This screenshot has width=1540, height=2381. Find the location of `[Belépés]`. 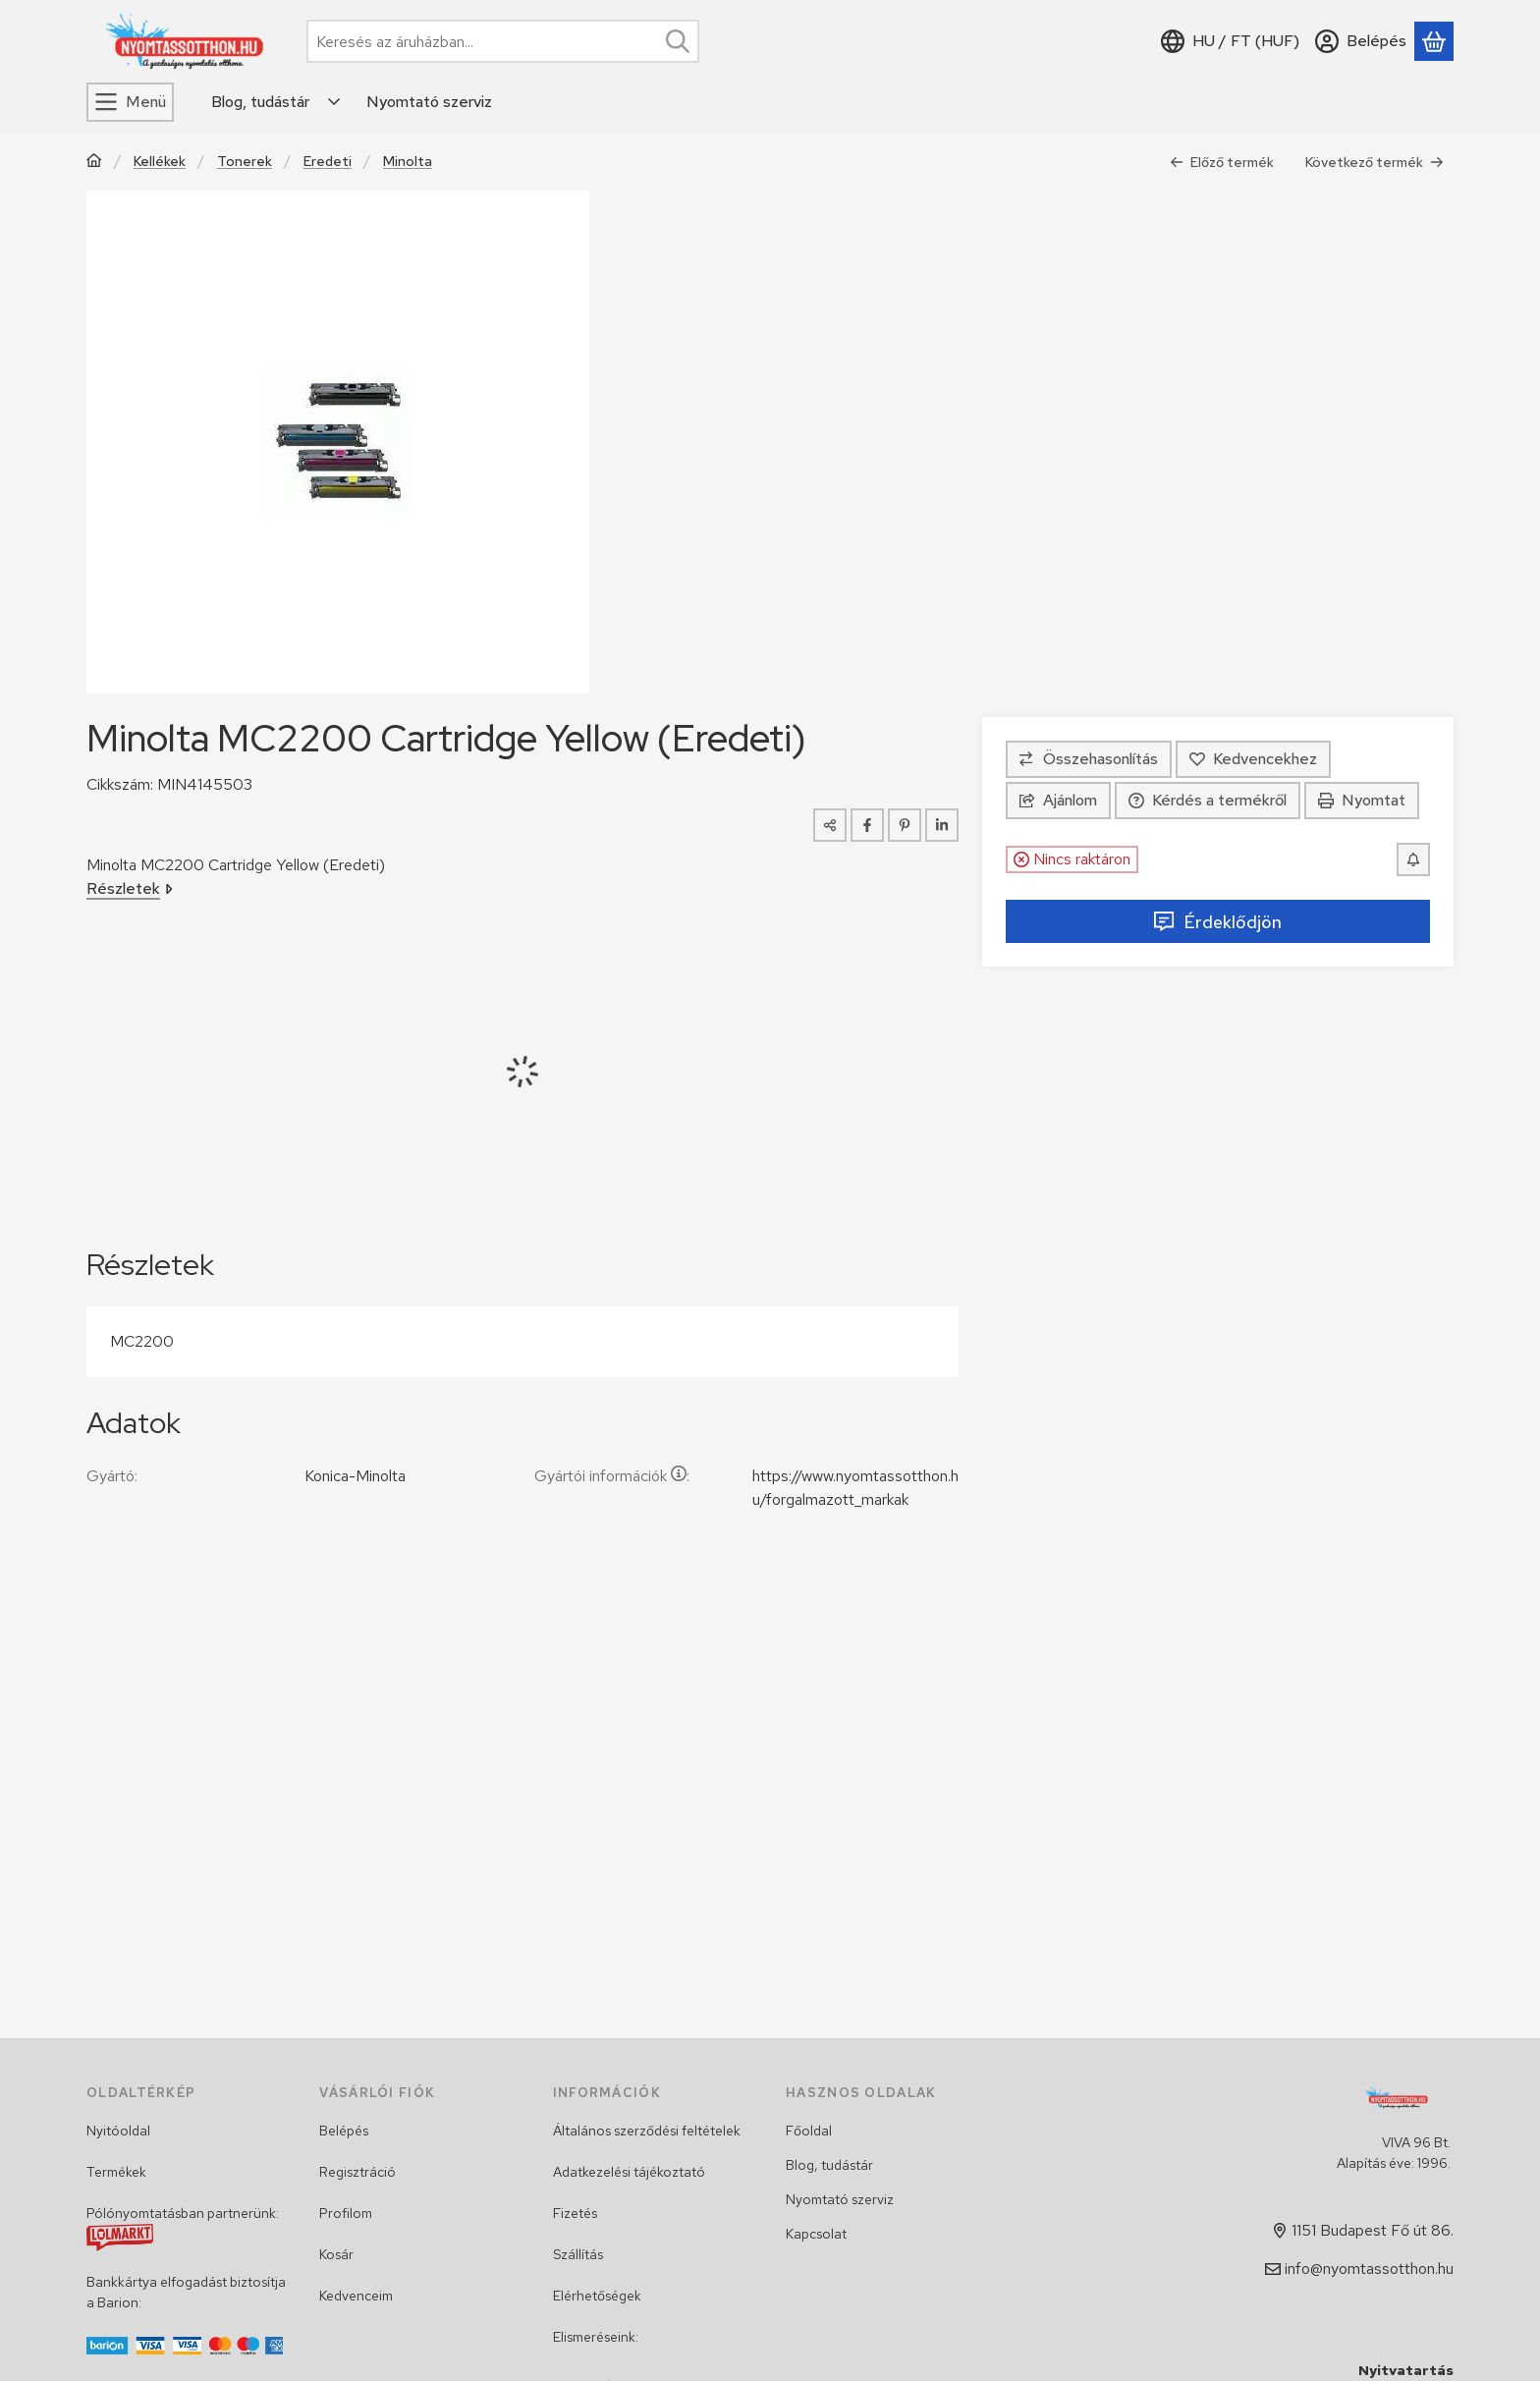

[Belépés] is located at coordinates (1360, 41).